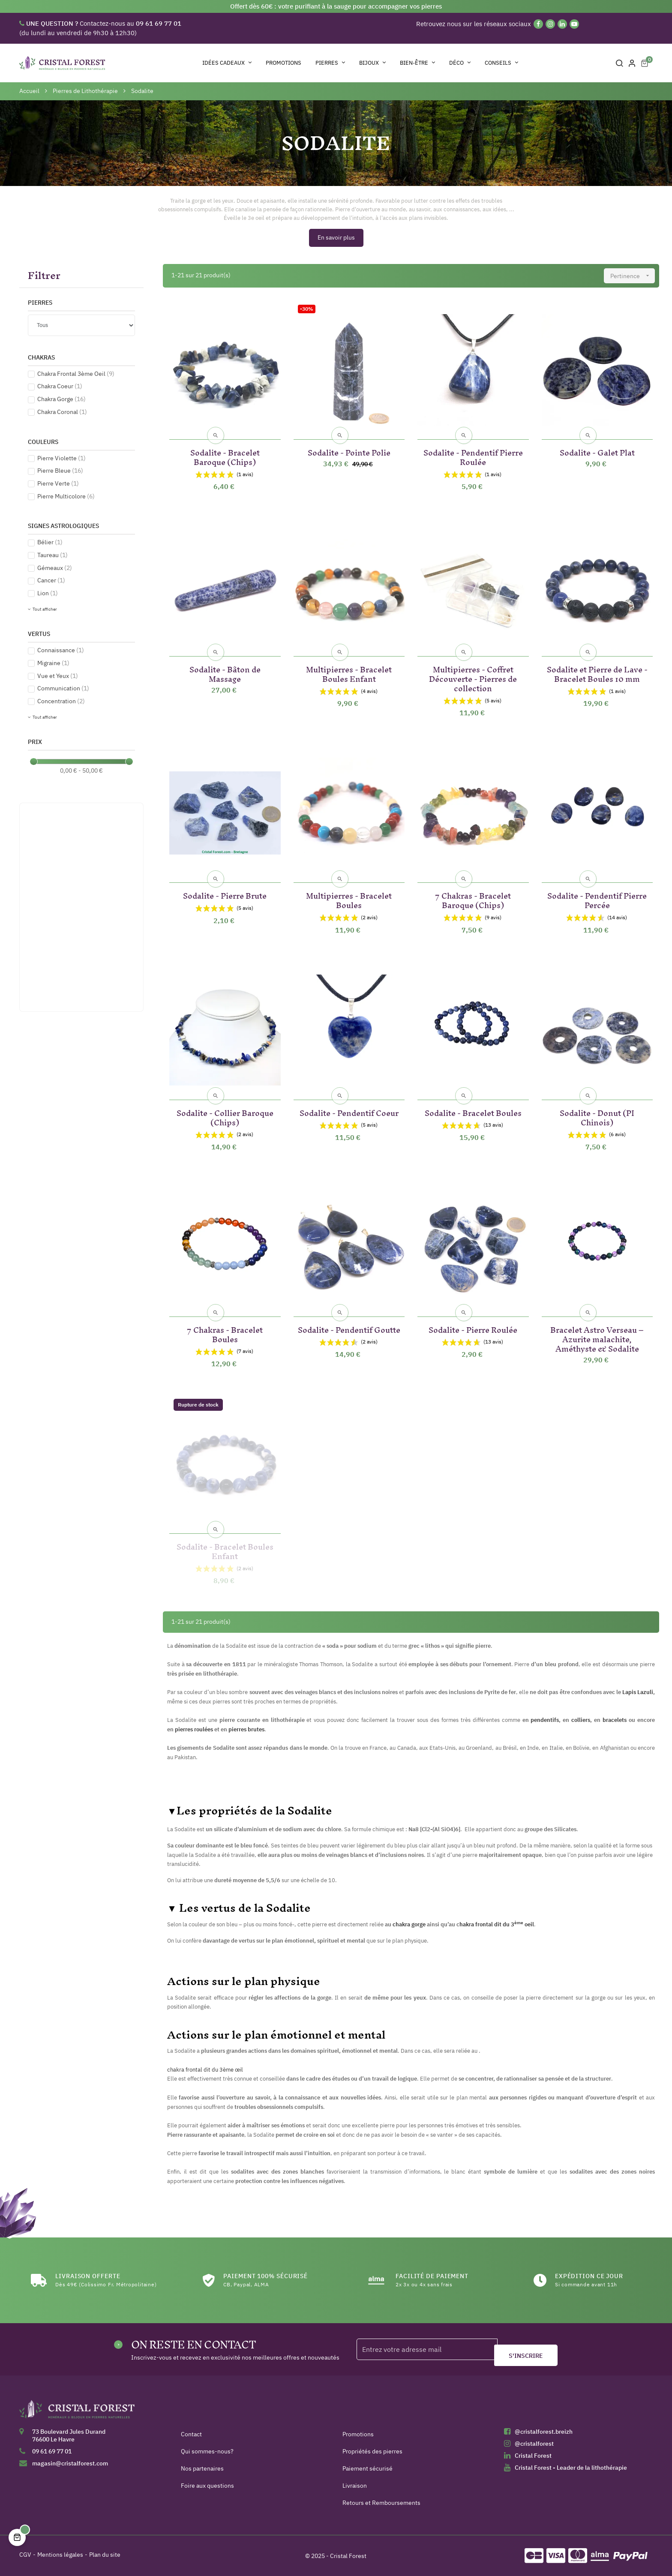  What do you see at coordinates (354, 2485) in the screenshot?
I see `Livraison` at bounding box center [354, 2485].